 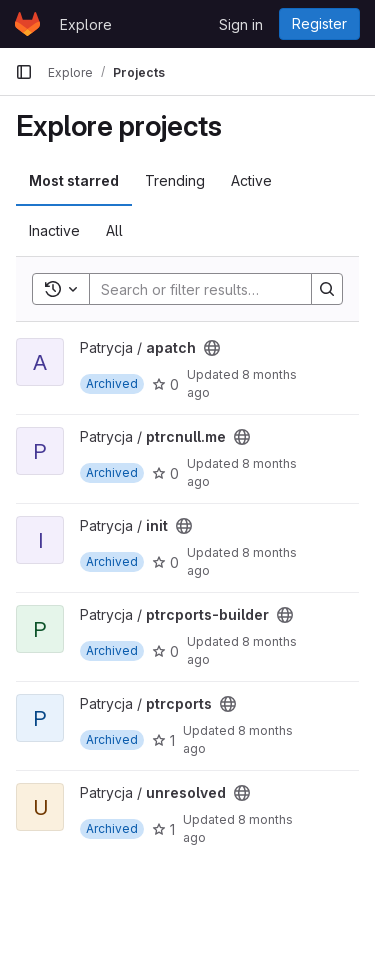 What do you see at coordinates (54, 230) in the screenshot?
I see `Inactive [tab]` at bounding box center [54, 230].